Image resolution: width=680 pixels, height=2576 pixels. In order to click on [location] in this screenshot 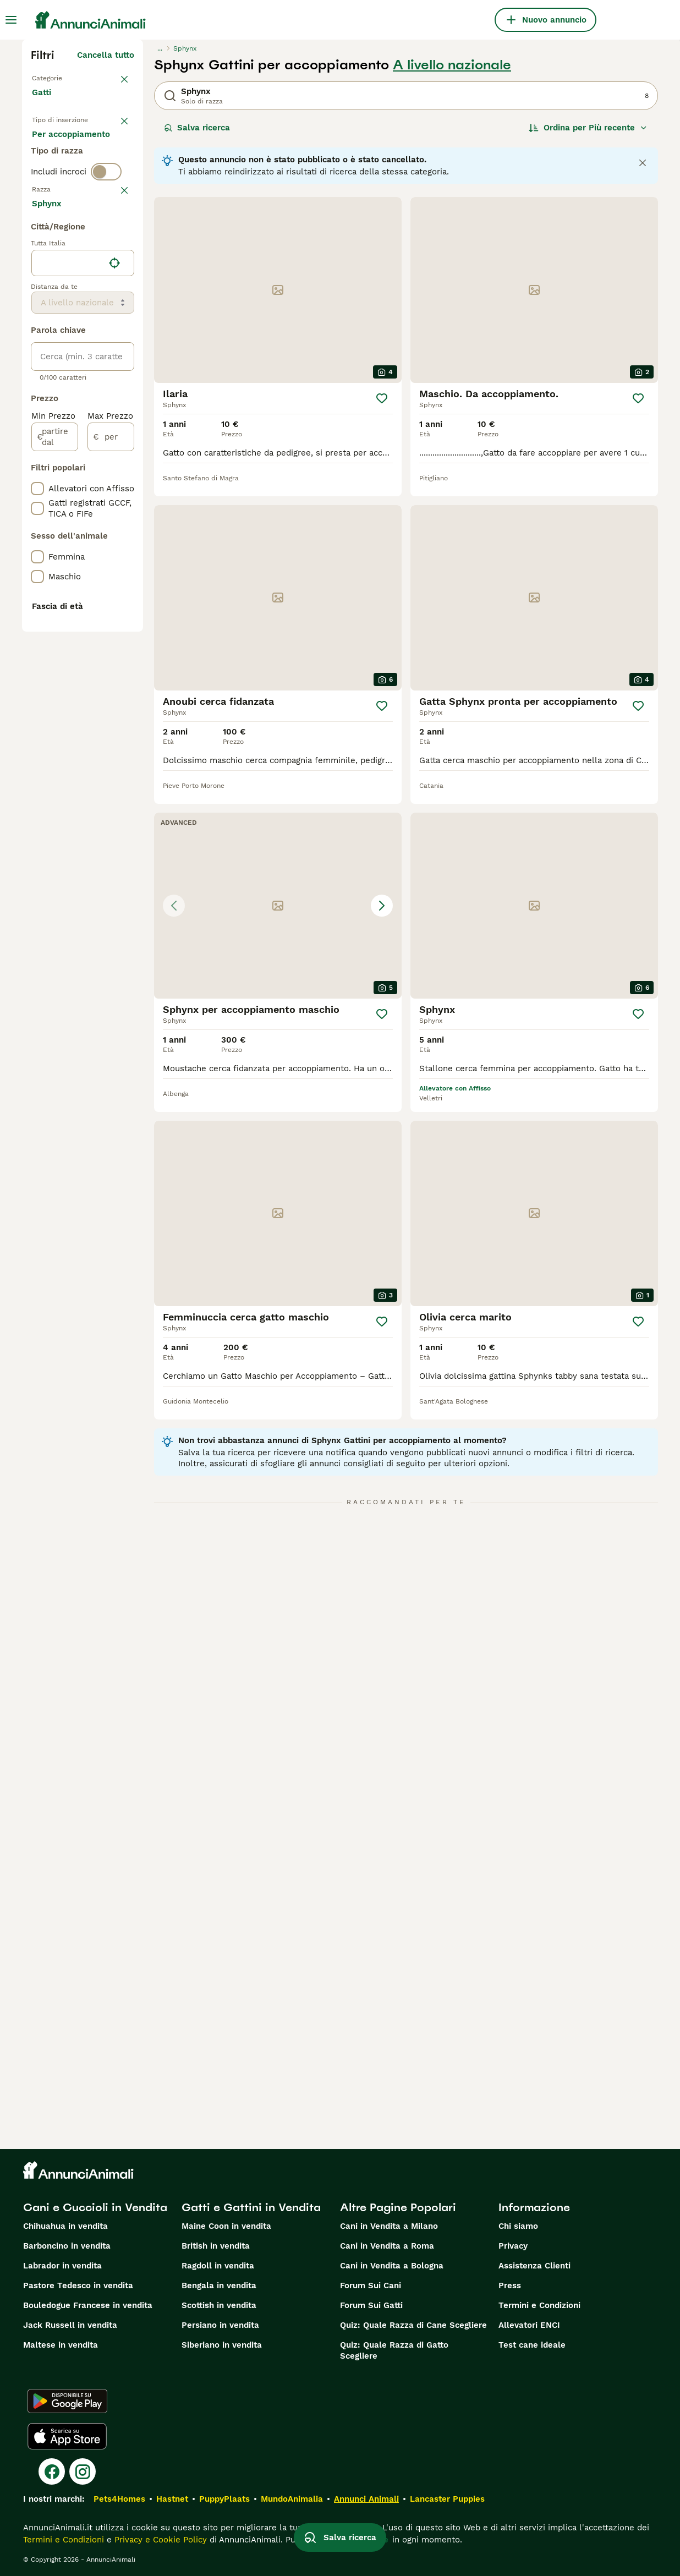, I will do `click(82, 571)`.